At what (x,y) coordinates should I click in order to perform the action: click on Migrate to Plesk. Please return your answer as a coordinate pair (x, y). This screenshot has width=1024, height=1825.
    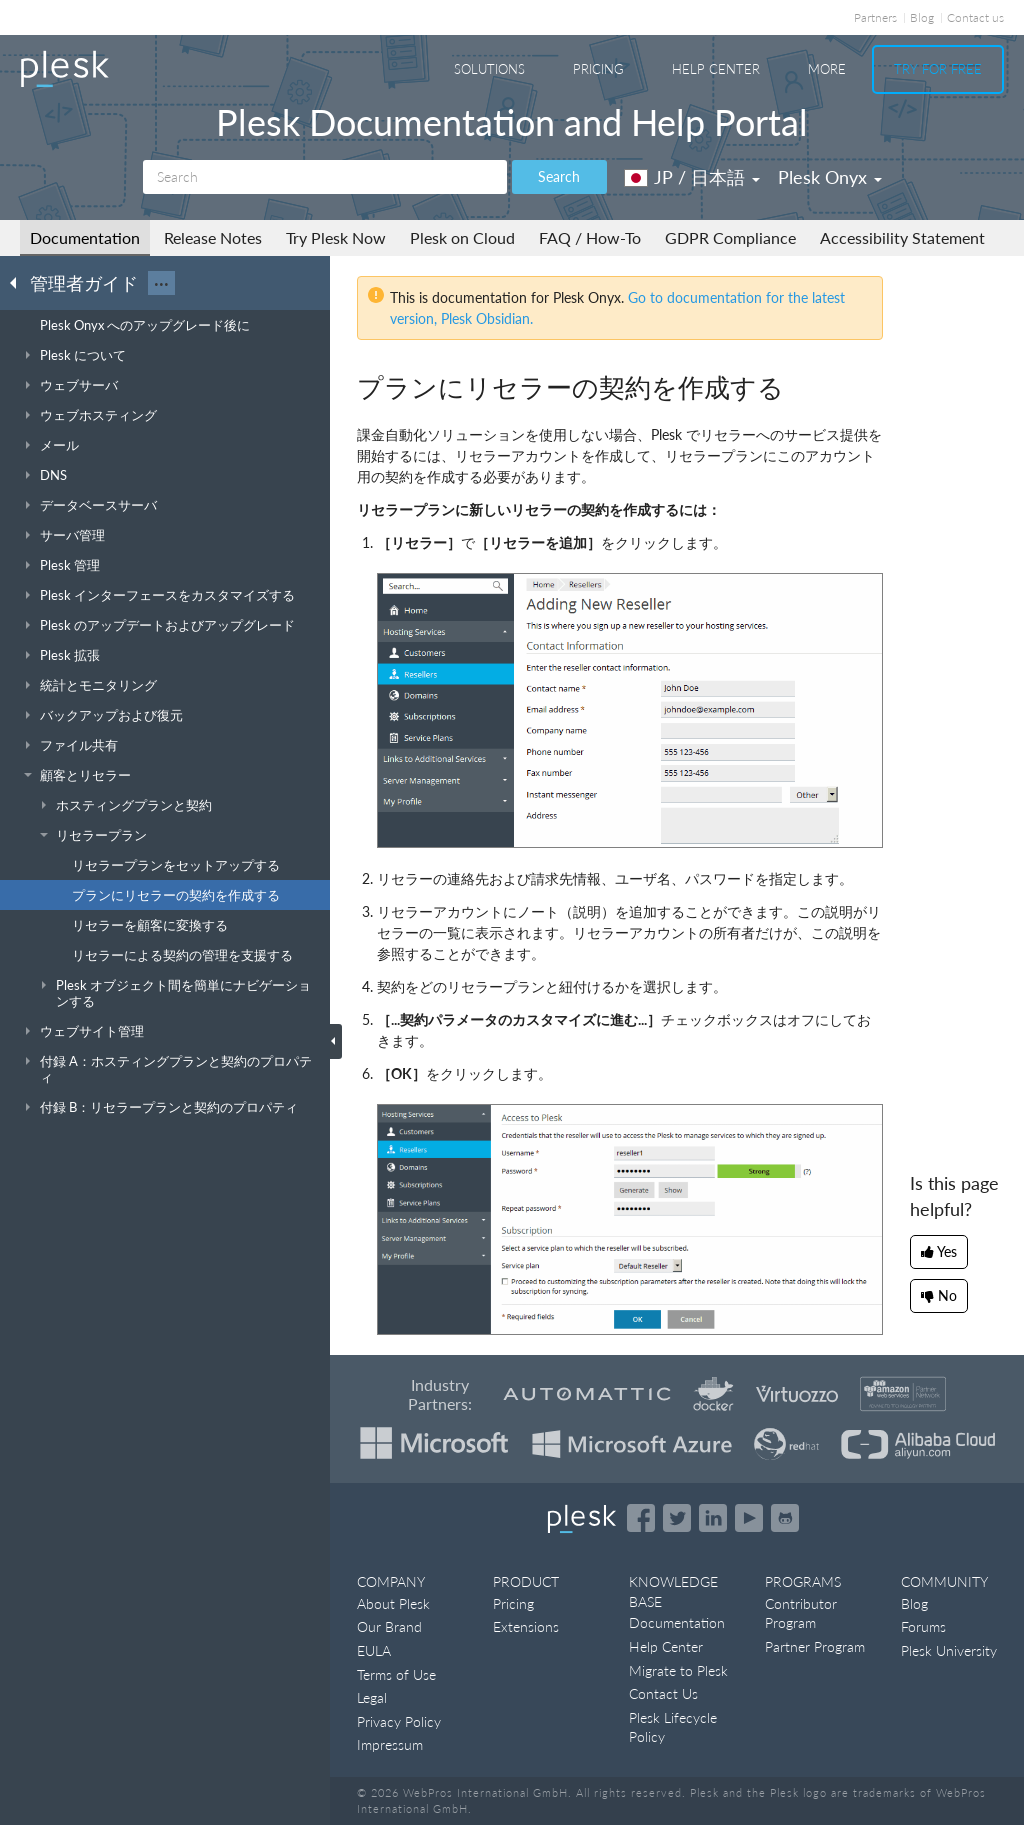
    Looking at the image, I should click on (678, 1670).